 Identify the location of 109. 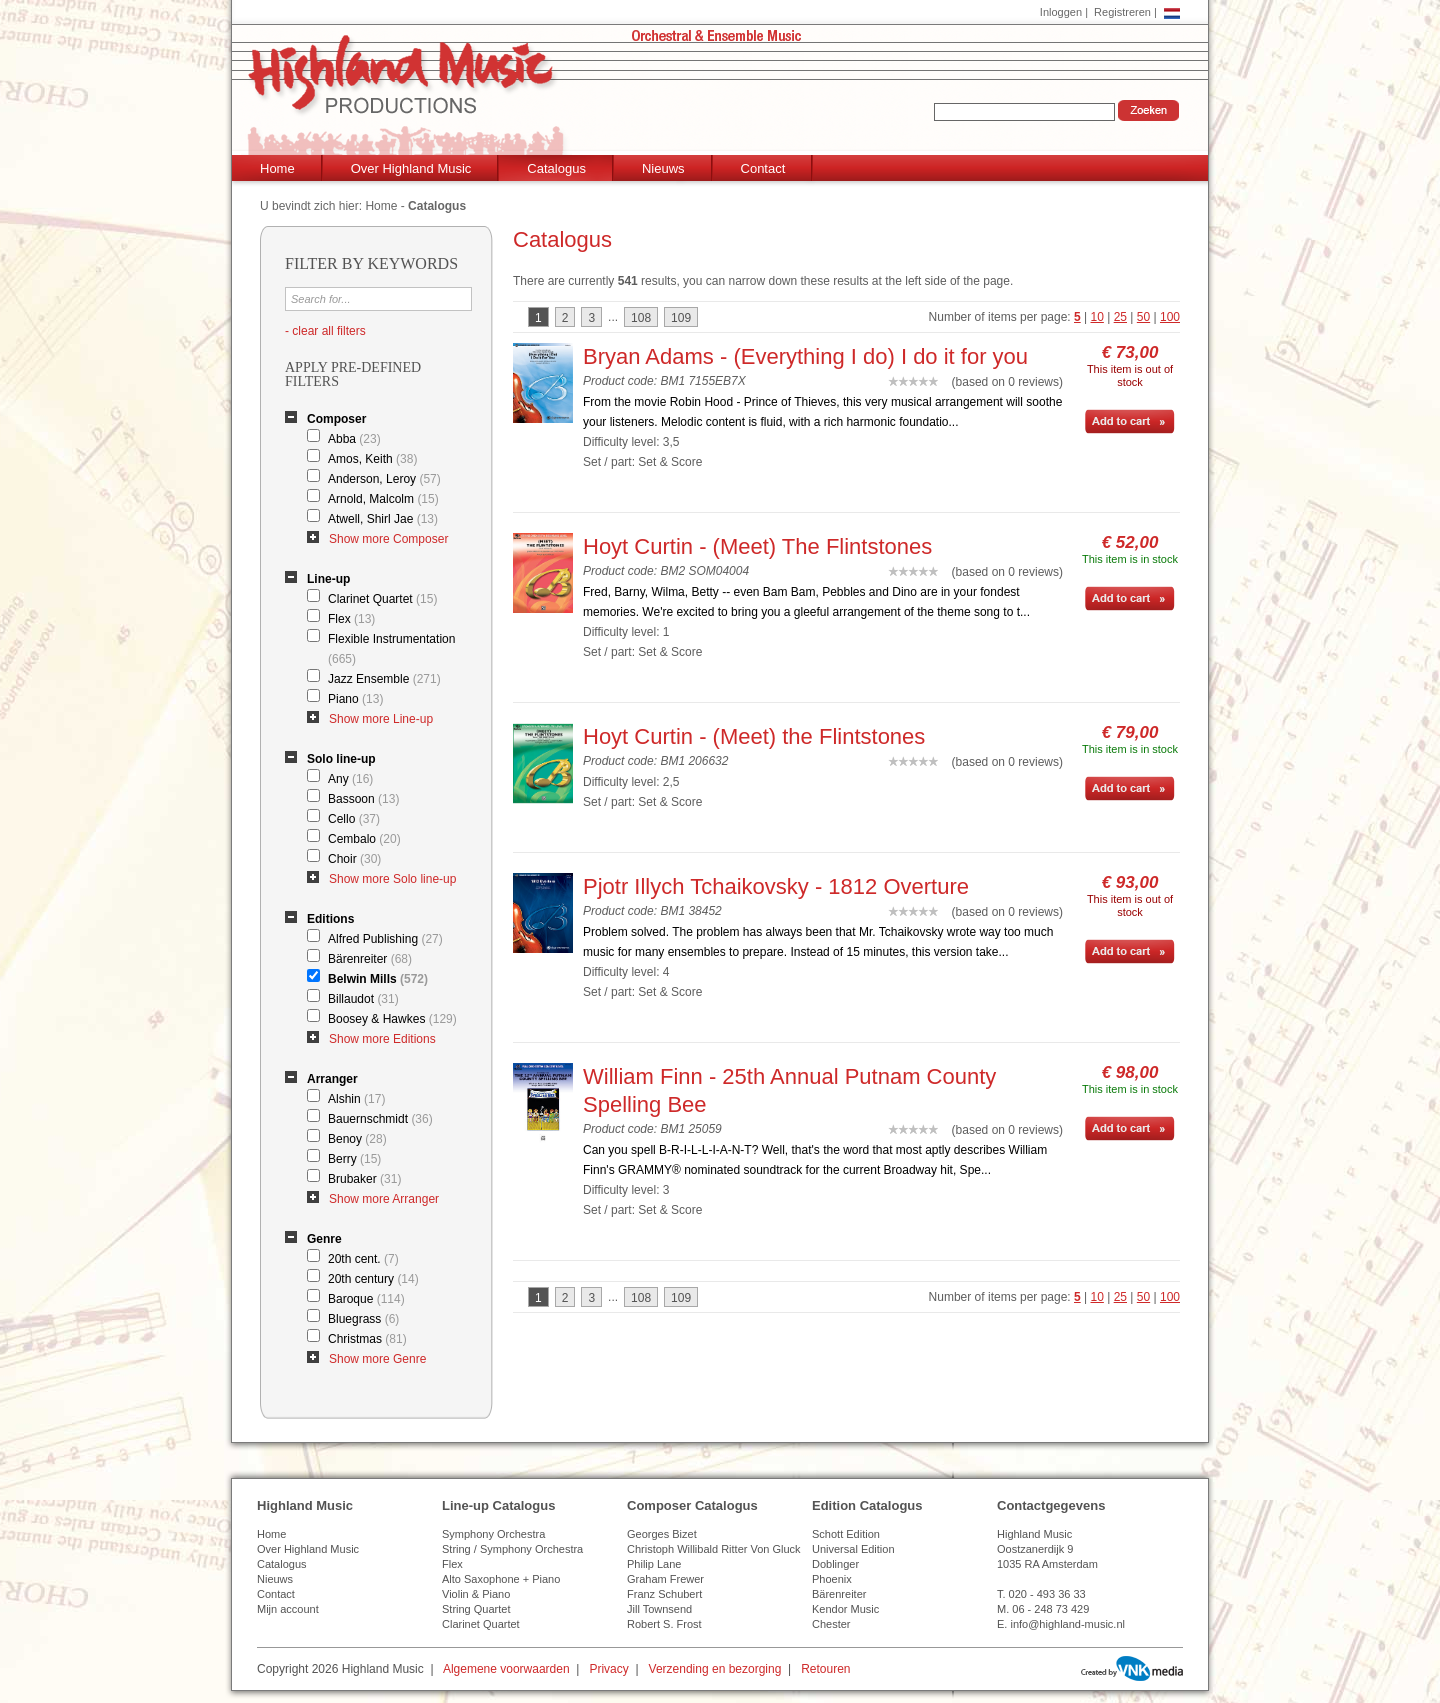
(681, 318).